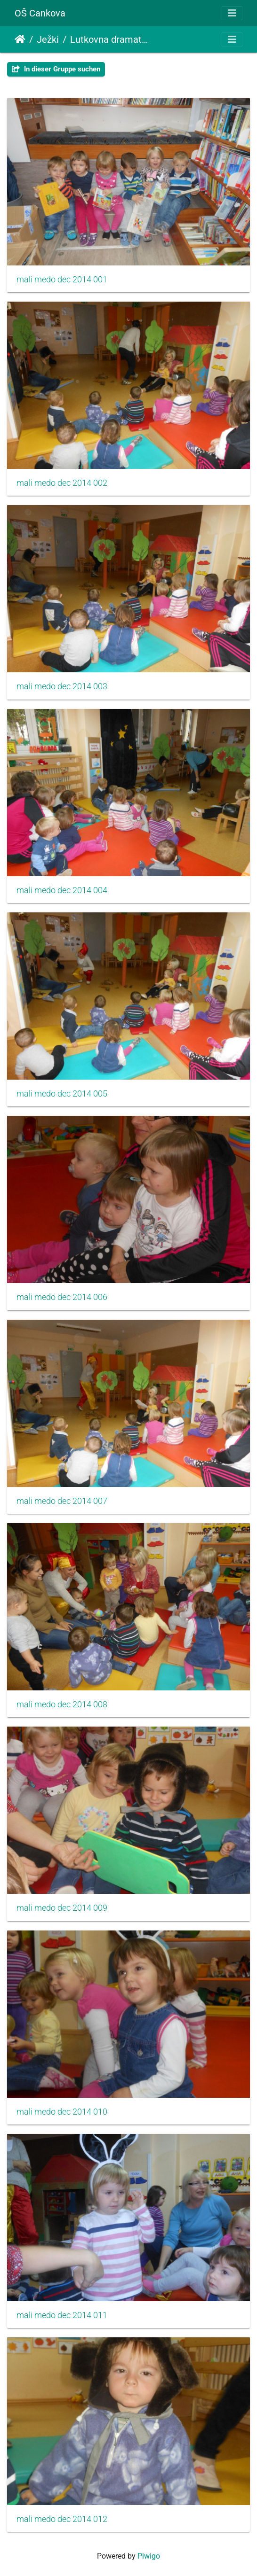 The height and width of the screenshot is (2576, 257). Describe the element at coordinates (148, 2556) in the screenshot. I see `Piwigo` at that location.